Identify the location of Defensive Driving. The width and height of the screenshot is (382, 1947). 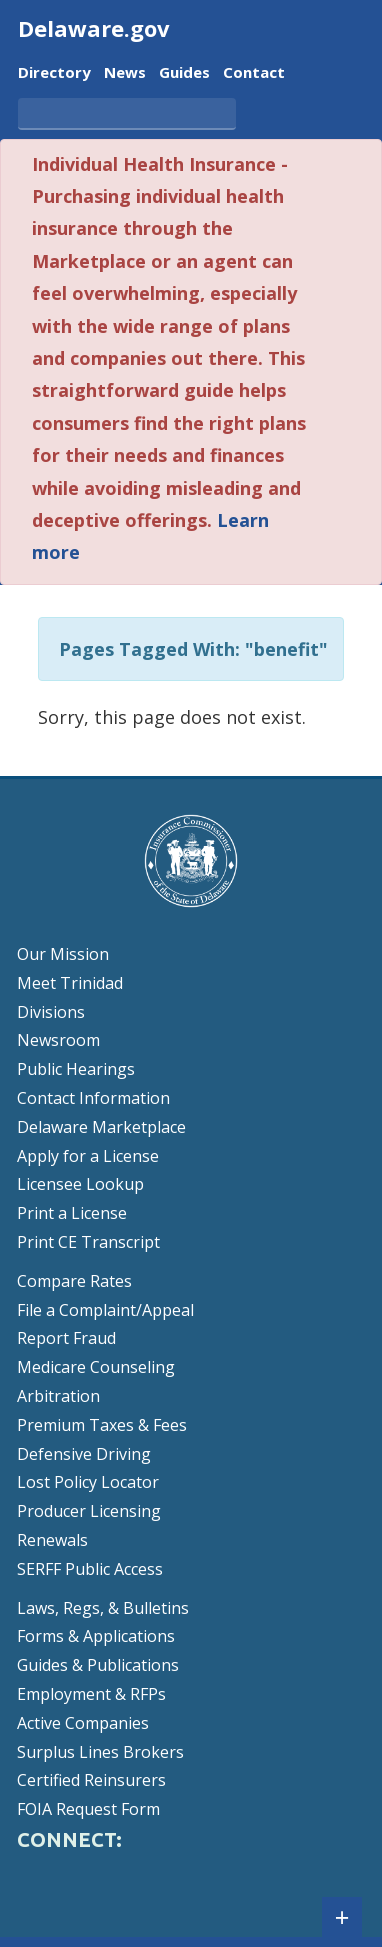
(84, 1454).